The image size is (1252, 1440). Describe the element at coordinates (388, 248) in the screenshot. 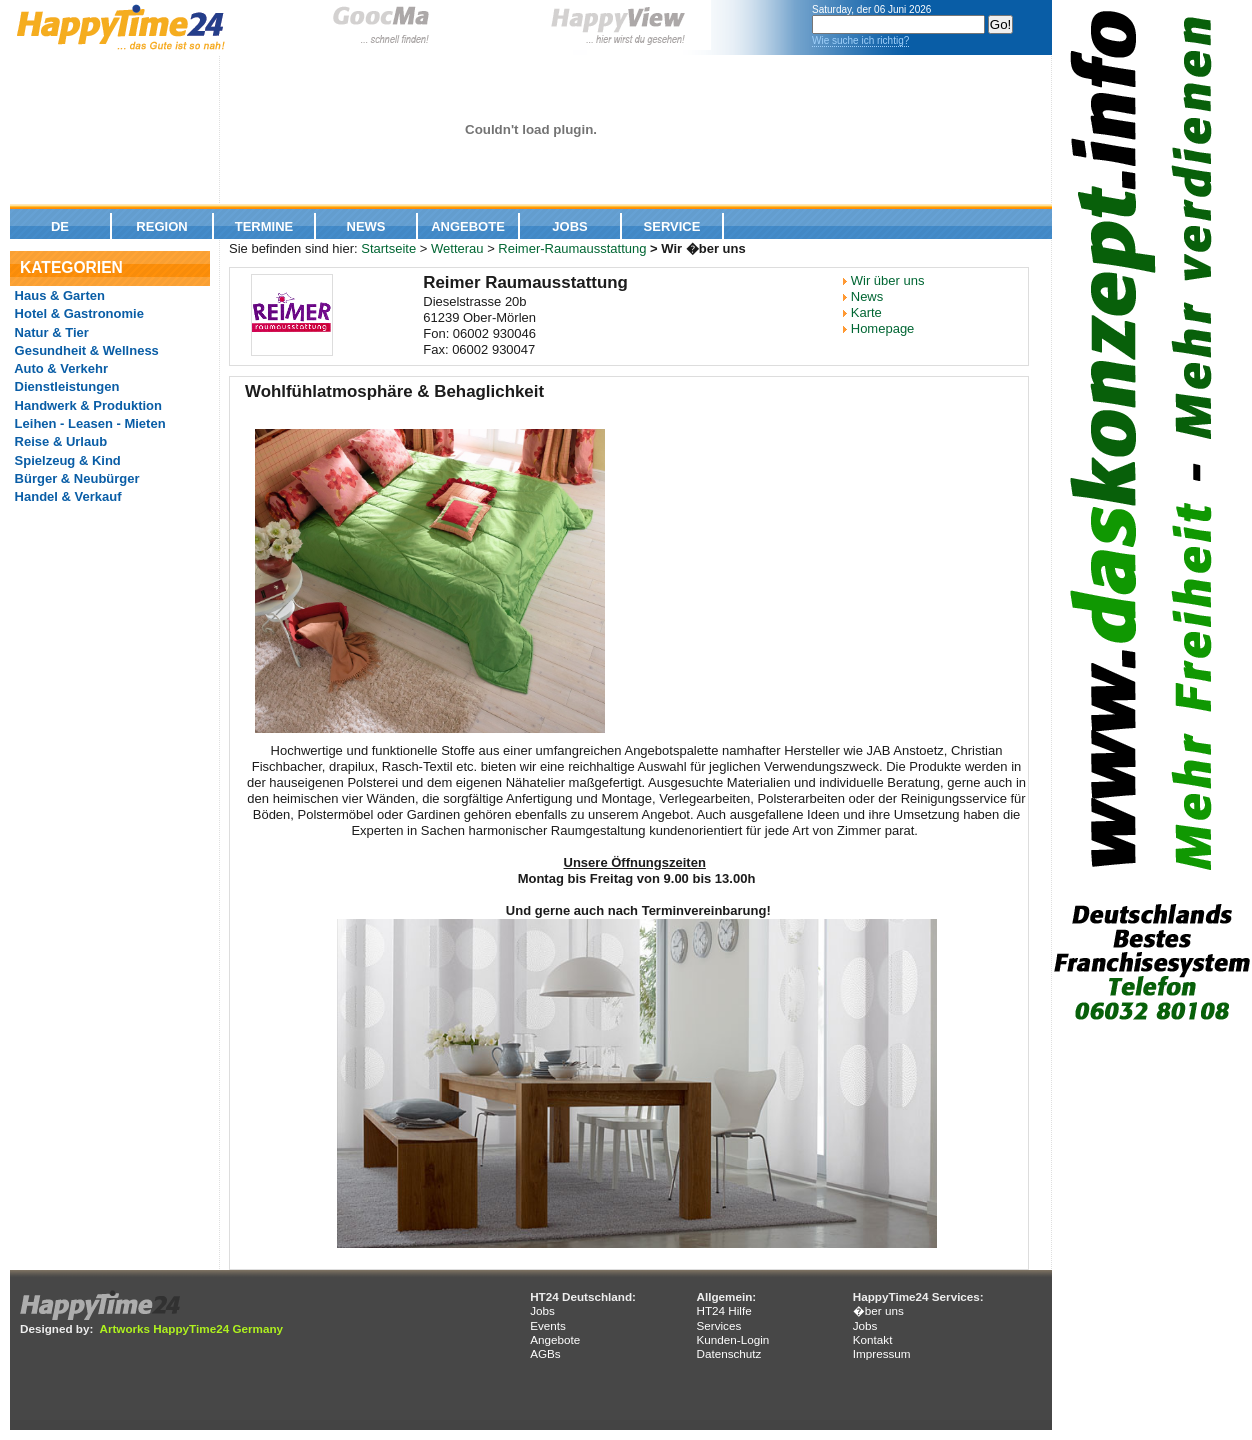

I see `Startseite` at that location.